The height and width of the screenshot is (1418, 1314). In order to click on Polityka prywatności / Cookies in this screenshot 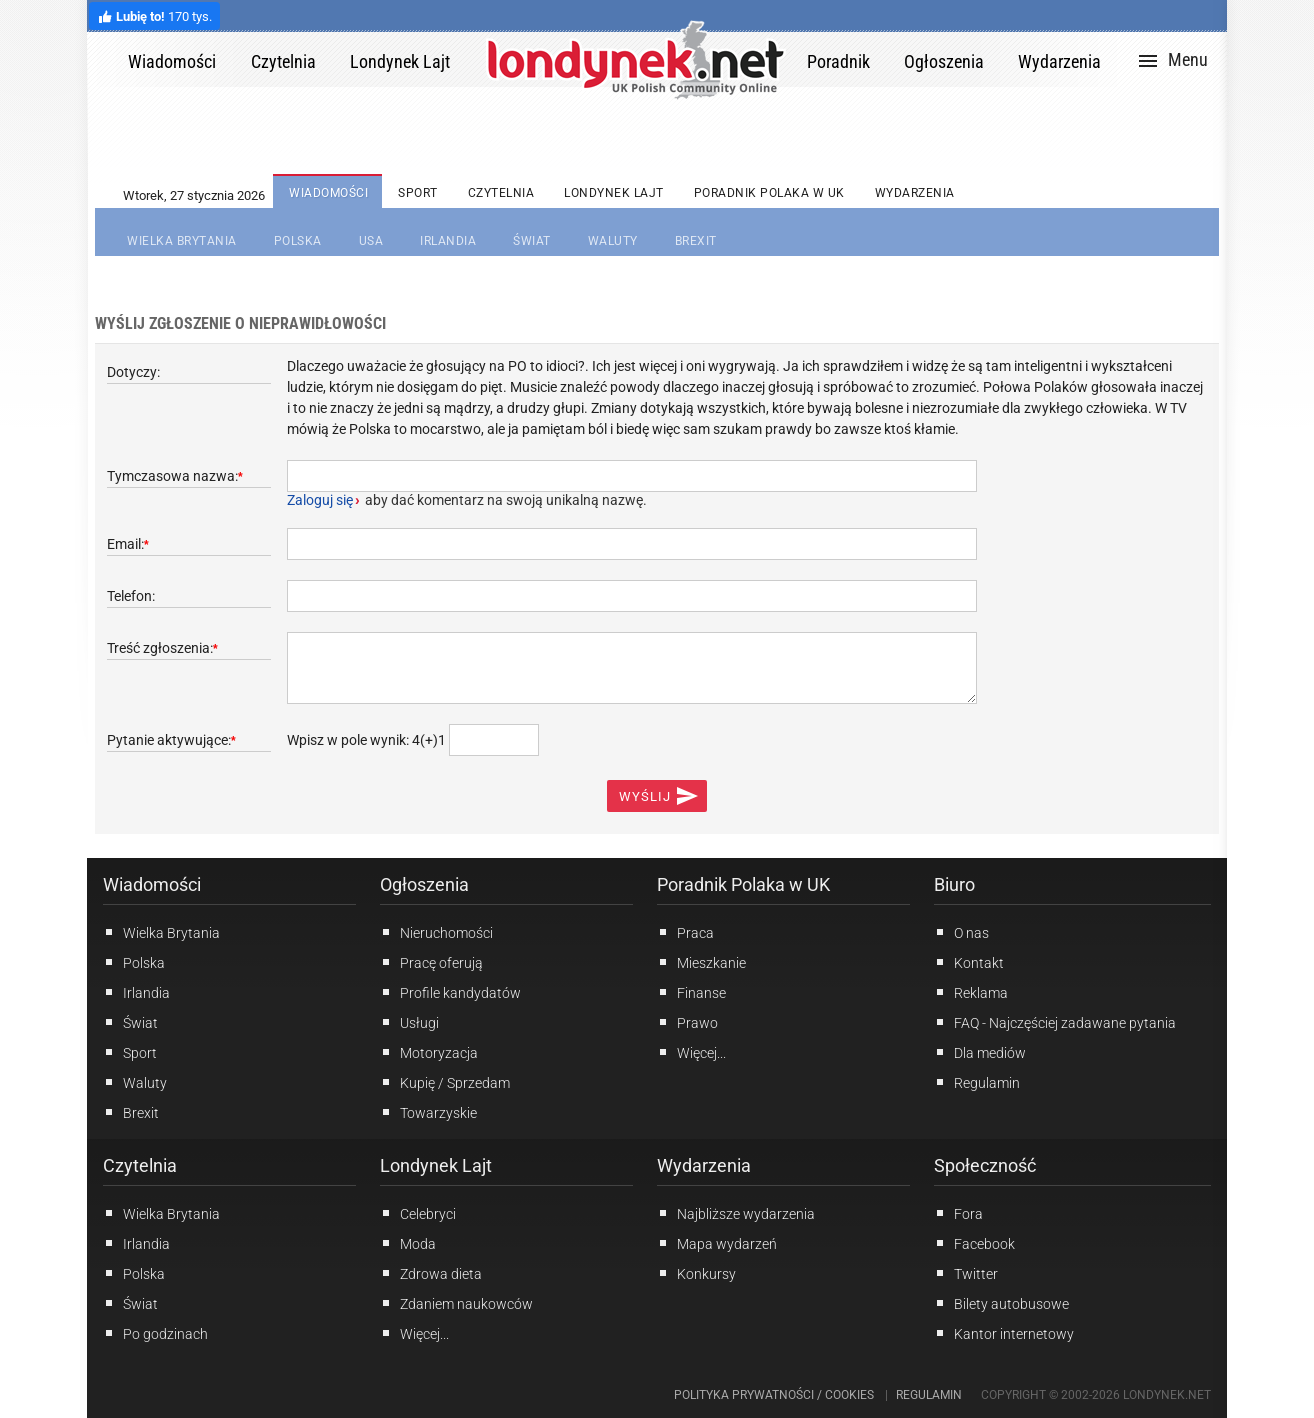, I will do `click(774, 1395)`.